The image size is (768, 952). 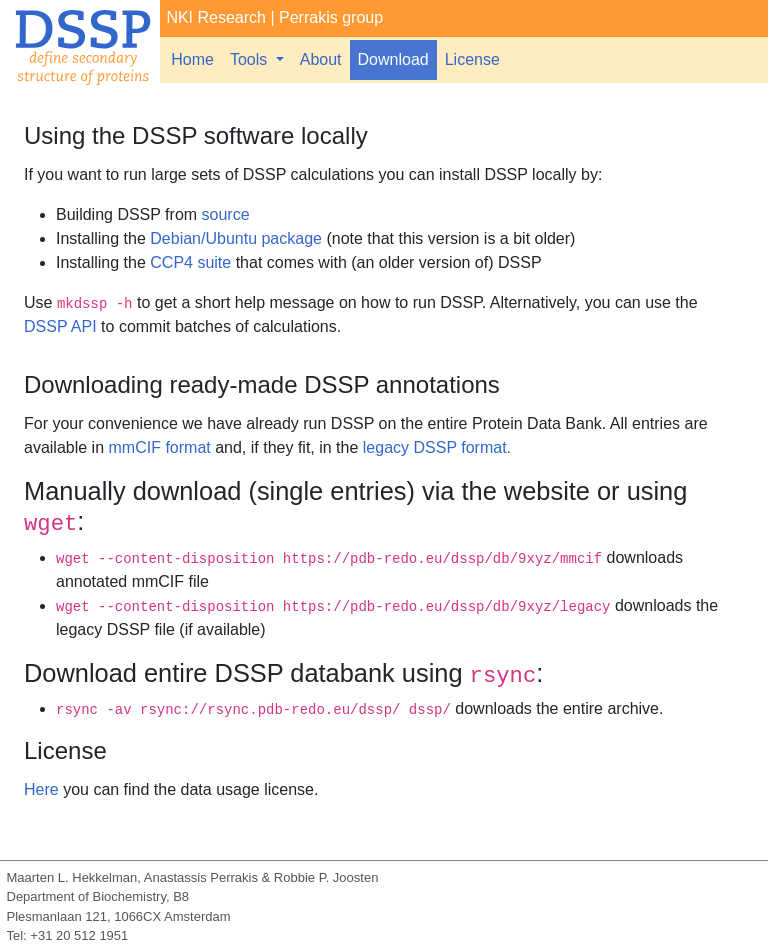 What do you see at coordinates (321, 59) in the screenshot?
I see `About` at bounding box center [321, 59].